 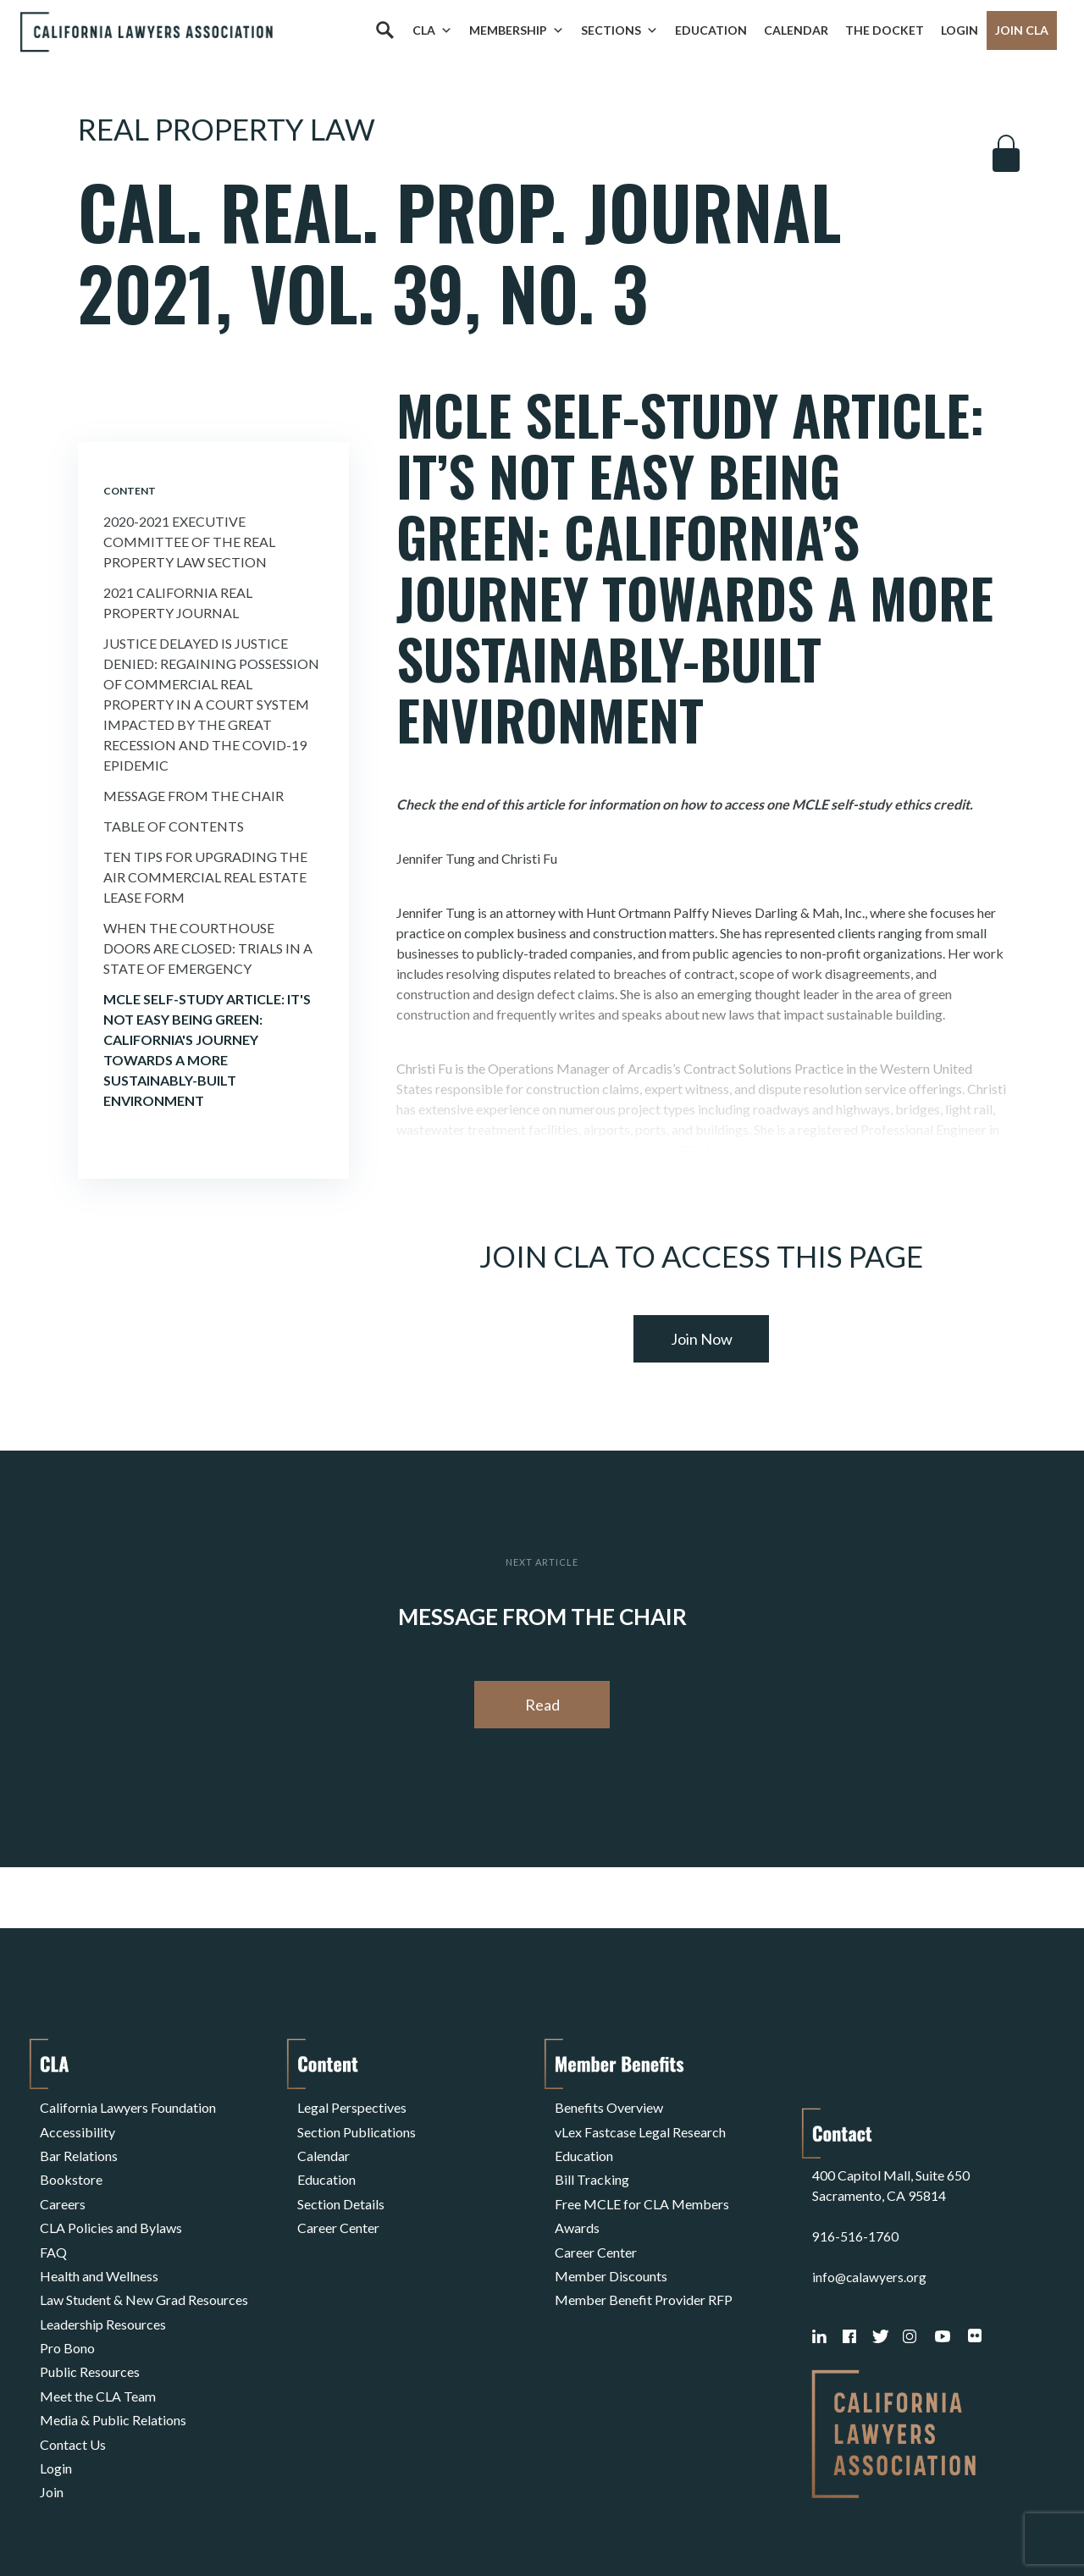 What do you see at coordinates (870, 2214) in the screenshot?
I see `info@calawyers.org` at bounding box center [870, 2214].